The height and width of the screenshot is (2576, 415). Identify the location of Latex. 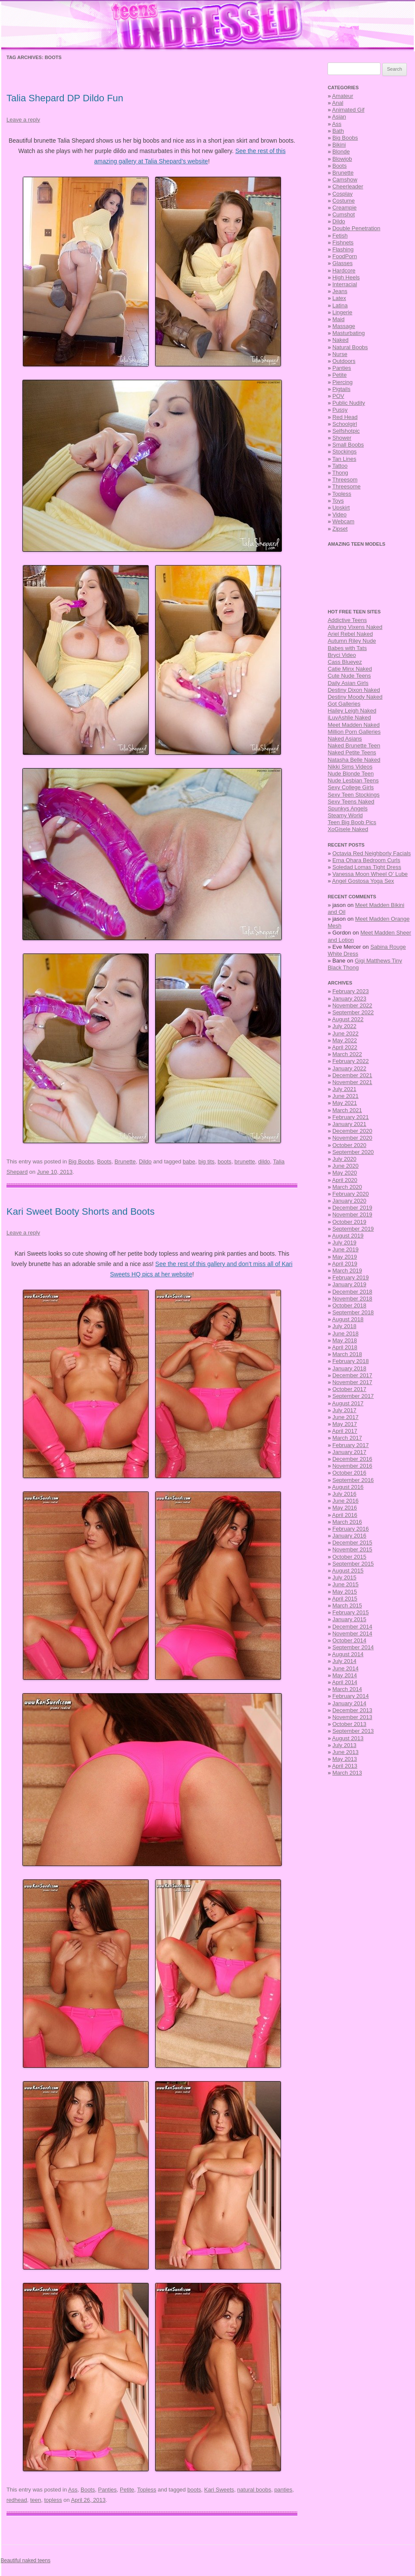
(339, 298).